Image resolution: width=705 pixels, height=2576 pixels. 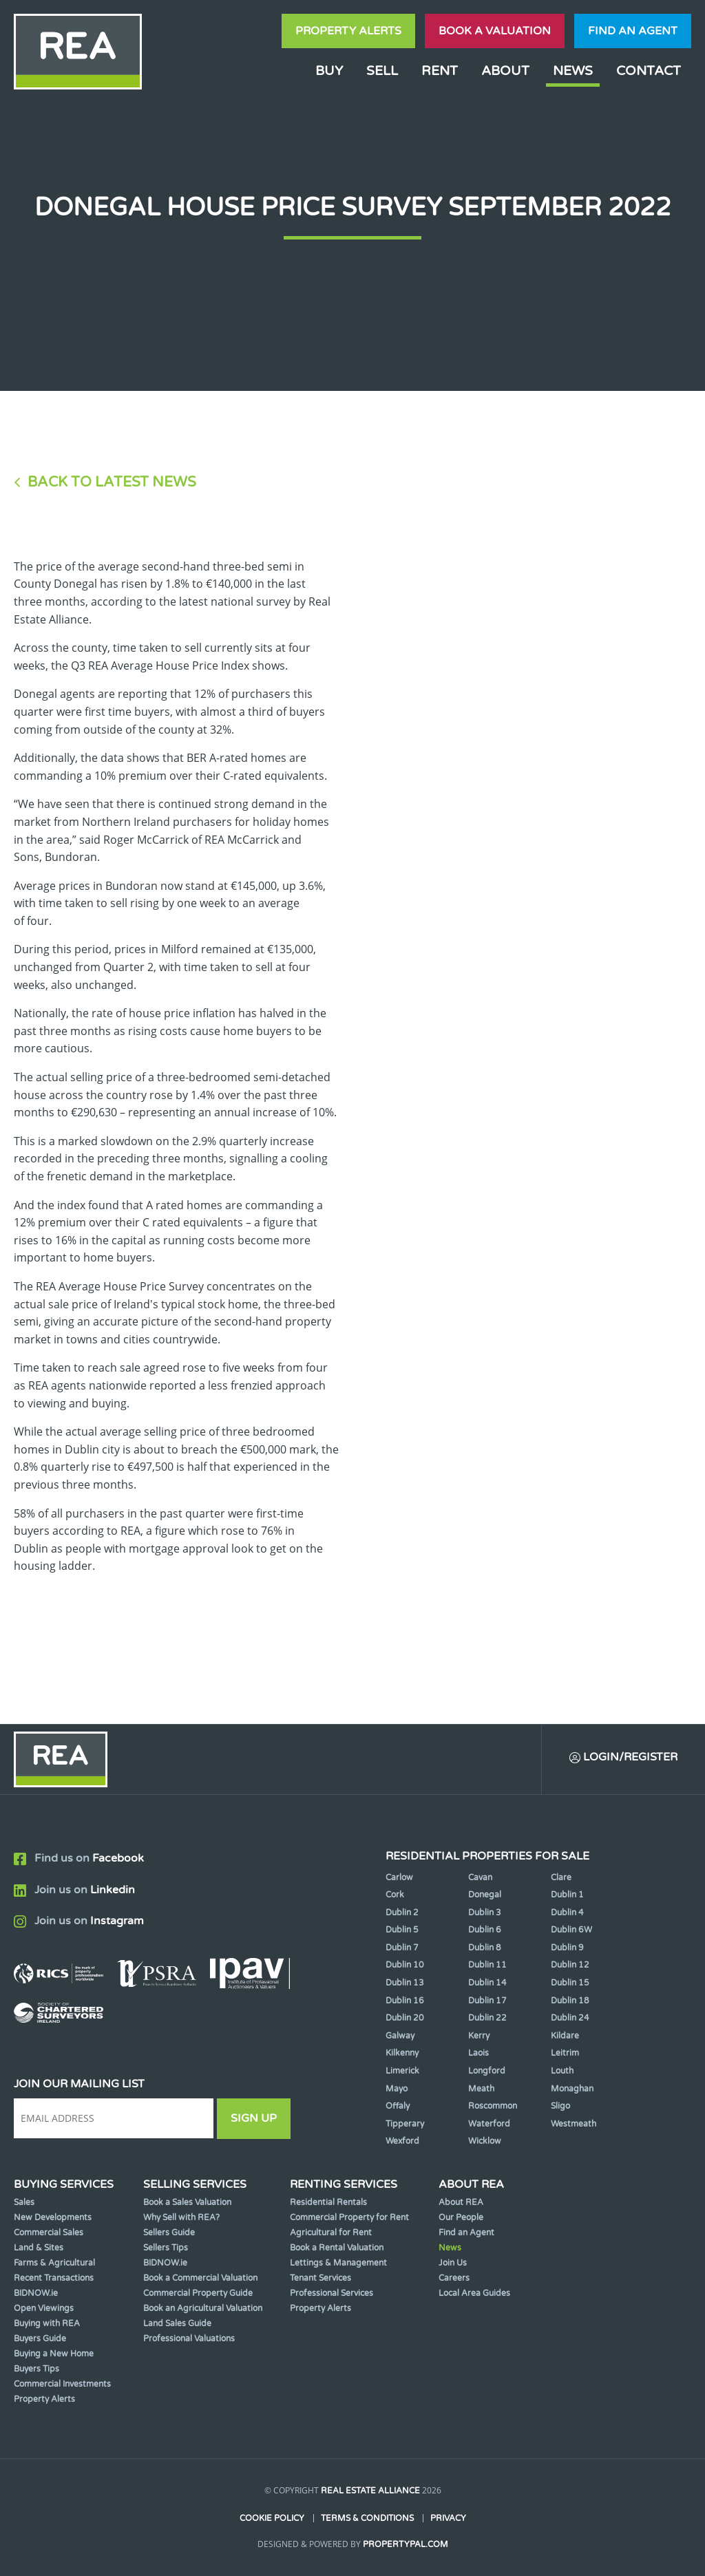 I want to click on Galway, so click(x=400, y=2036).